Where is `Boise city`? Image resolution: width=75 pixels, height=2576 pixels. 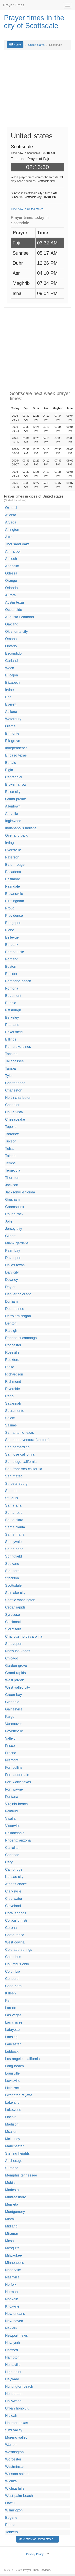
Boise city is located at coordinates (12, 792).